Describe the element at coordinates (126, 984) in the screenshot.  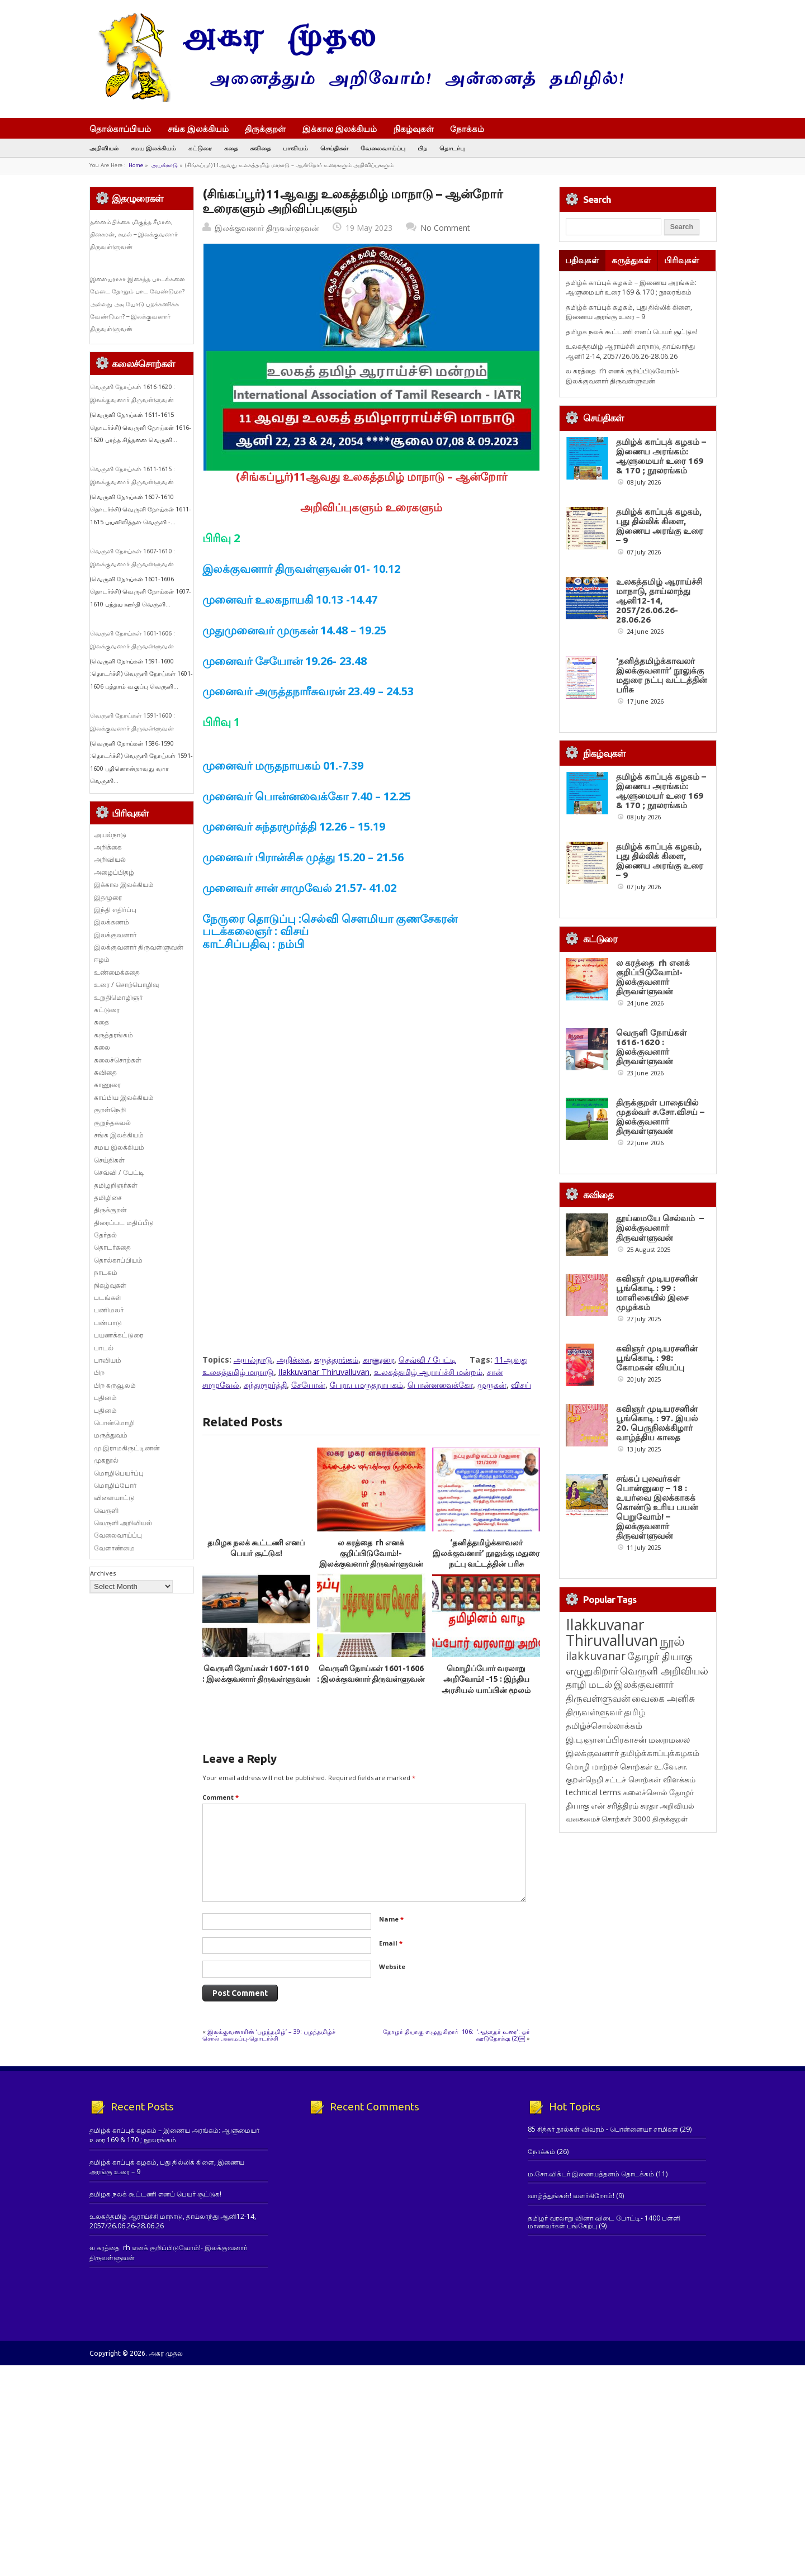
I see `உரை / சொற்பொழிவு` at that location.